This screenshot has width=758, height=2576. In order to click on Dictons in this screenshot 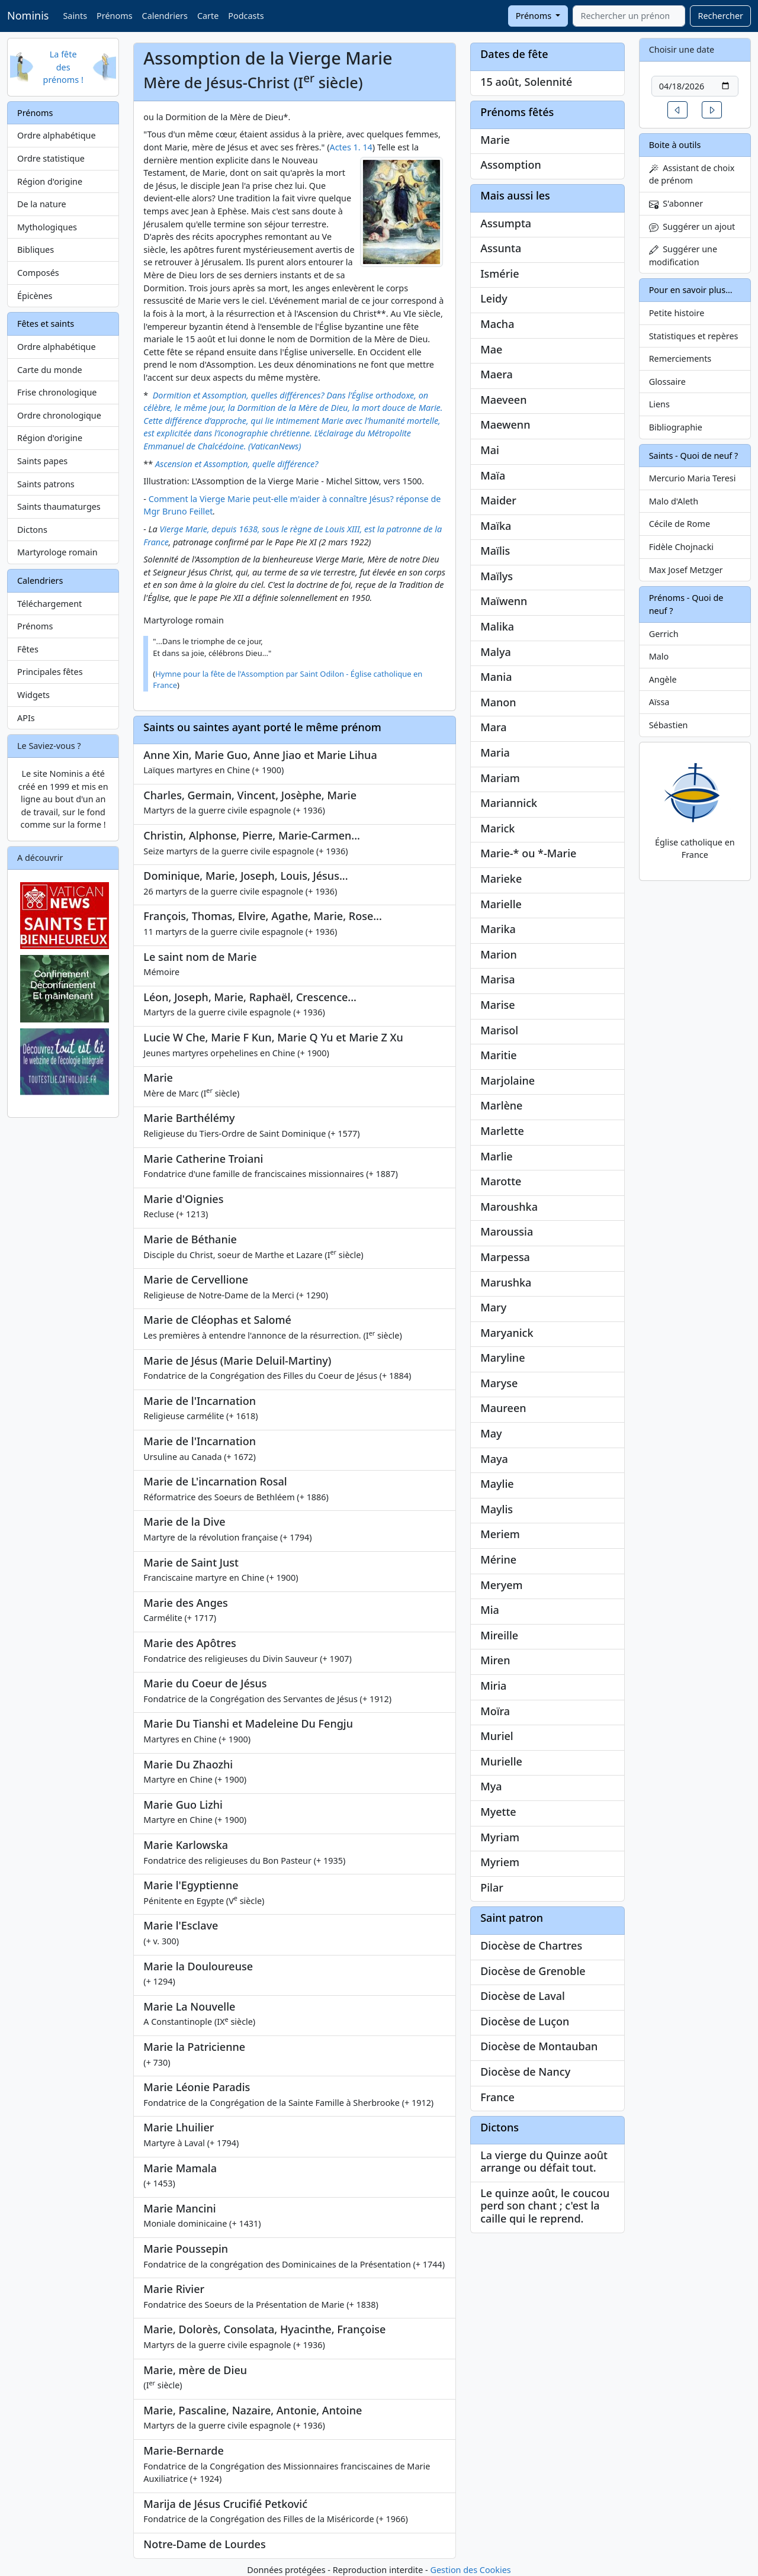, I will do `click(32, 529)`.